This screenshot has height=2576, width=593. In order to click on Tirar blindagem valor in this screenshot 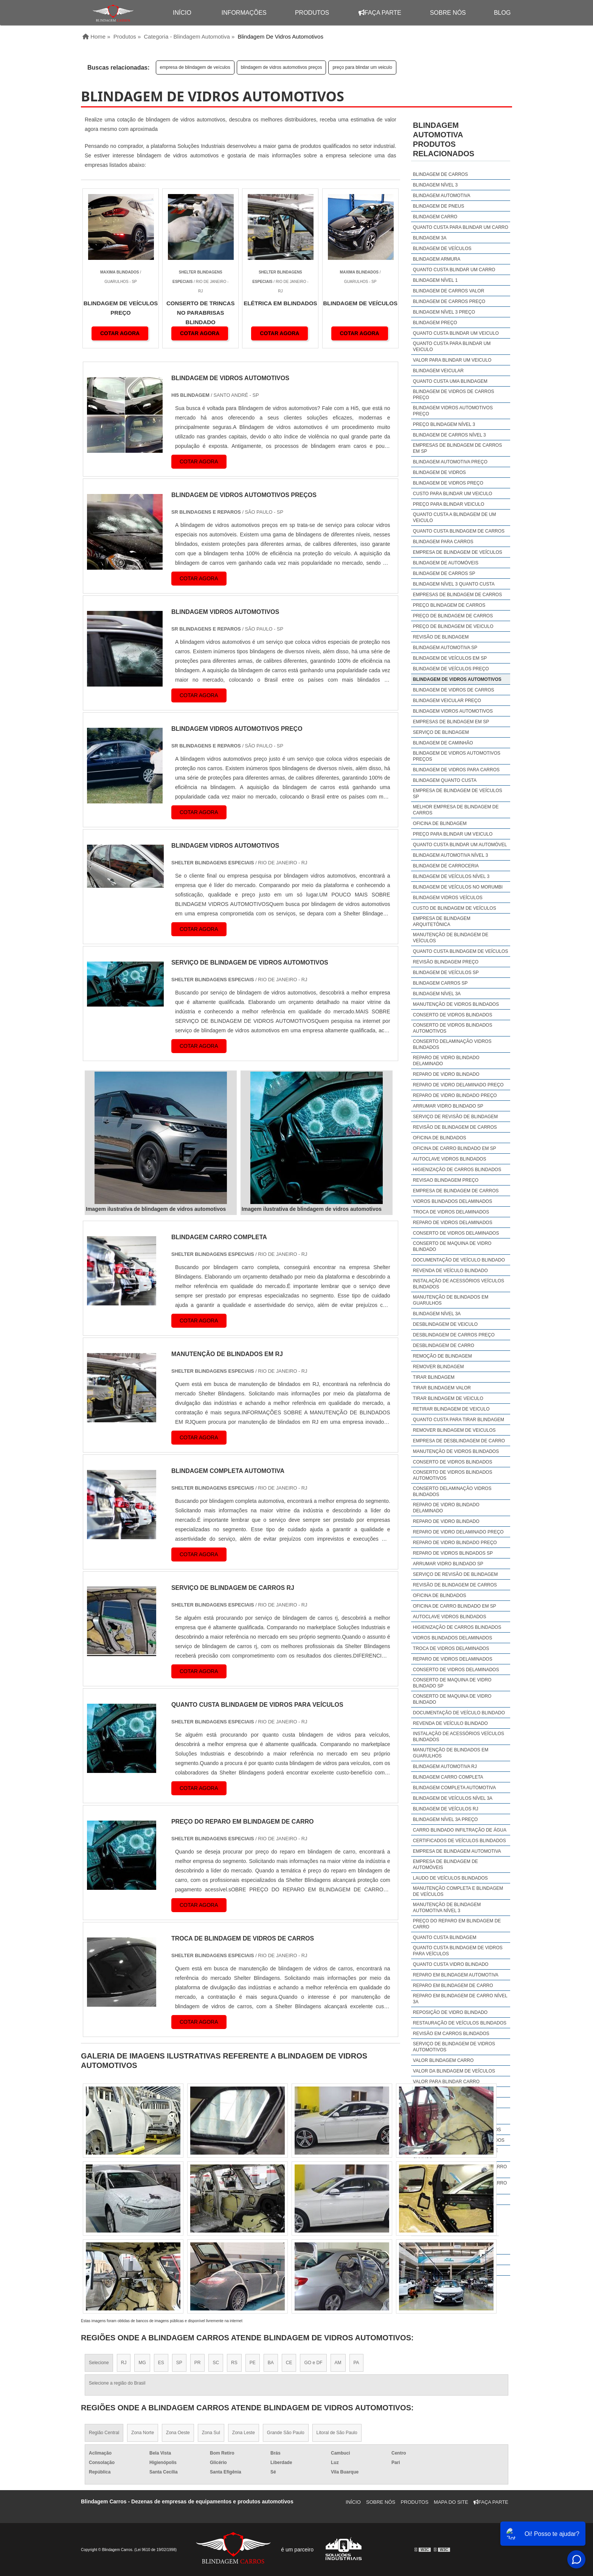, I will do `click(442, 1388)`.